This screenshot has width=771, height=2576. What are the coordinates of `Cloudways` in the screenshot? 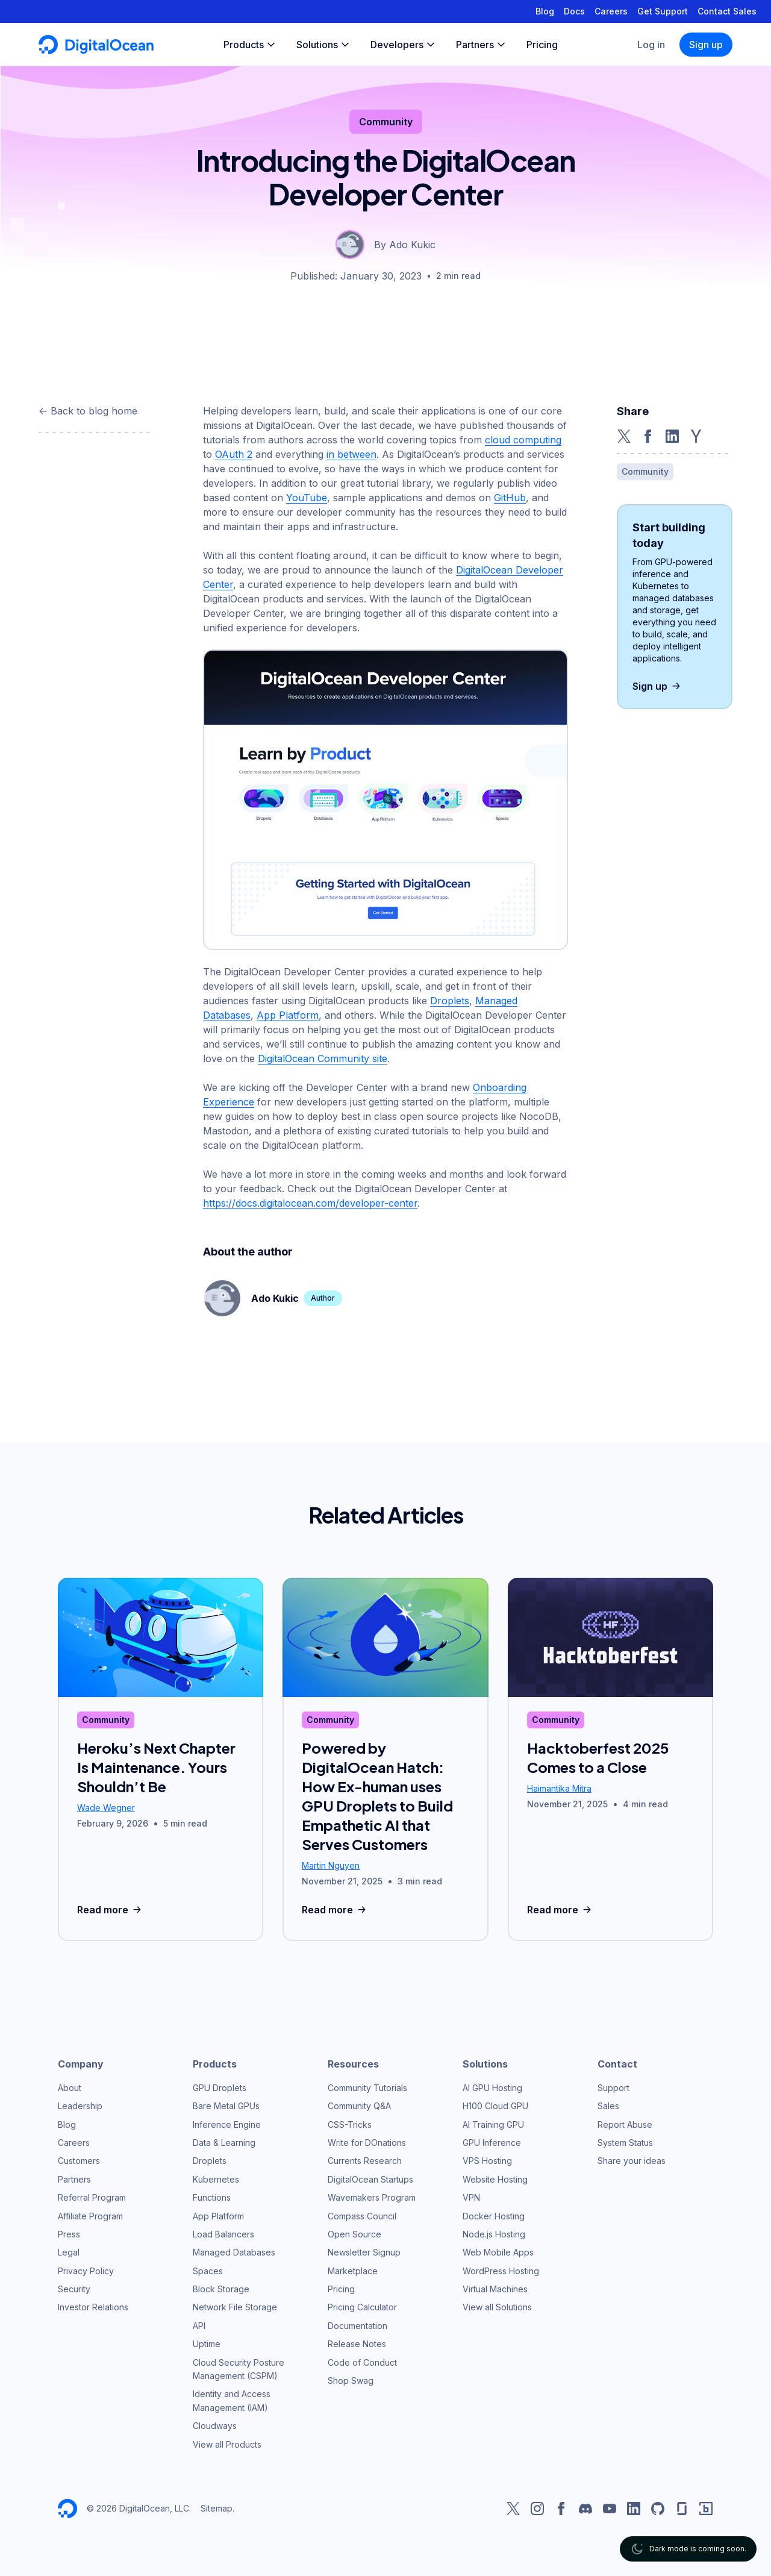 It's located at (215, 2426).